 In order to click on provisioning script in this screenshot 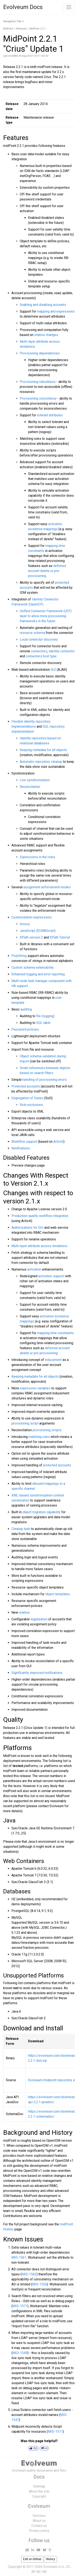, I will do `click(24, 1423)`.